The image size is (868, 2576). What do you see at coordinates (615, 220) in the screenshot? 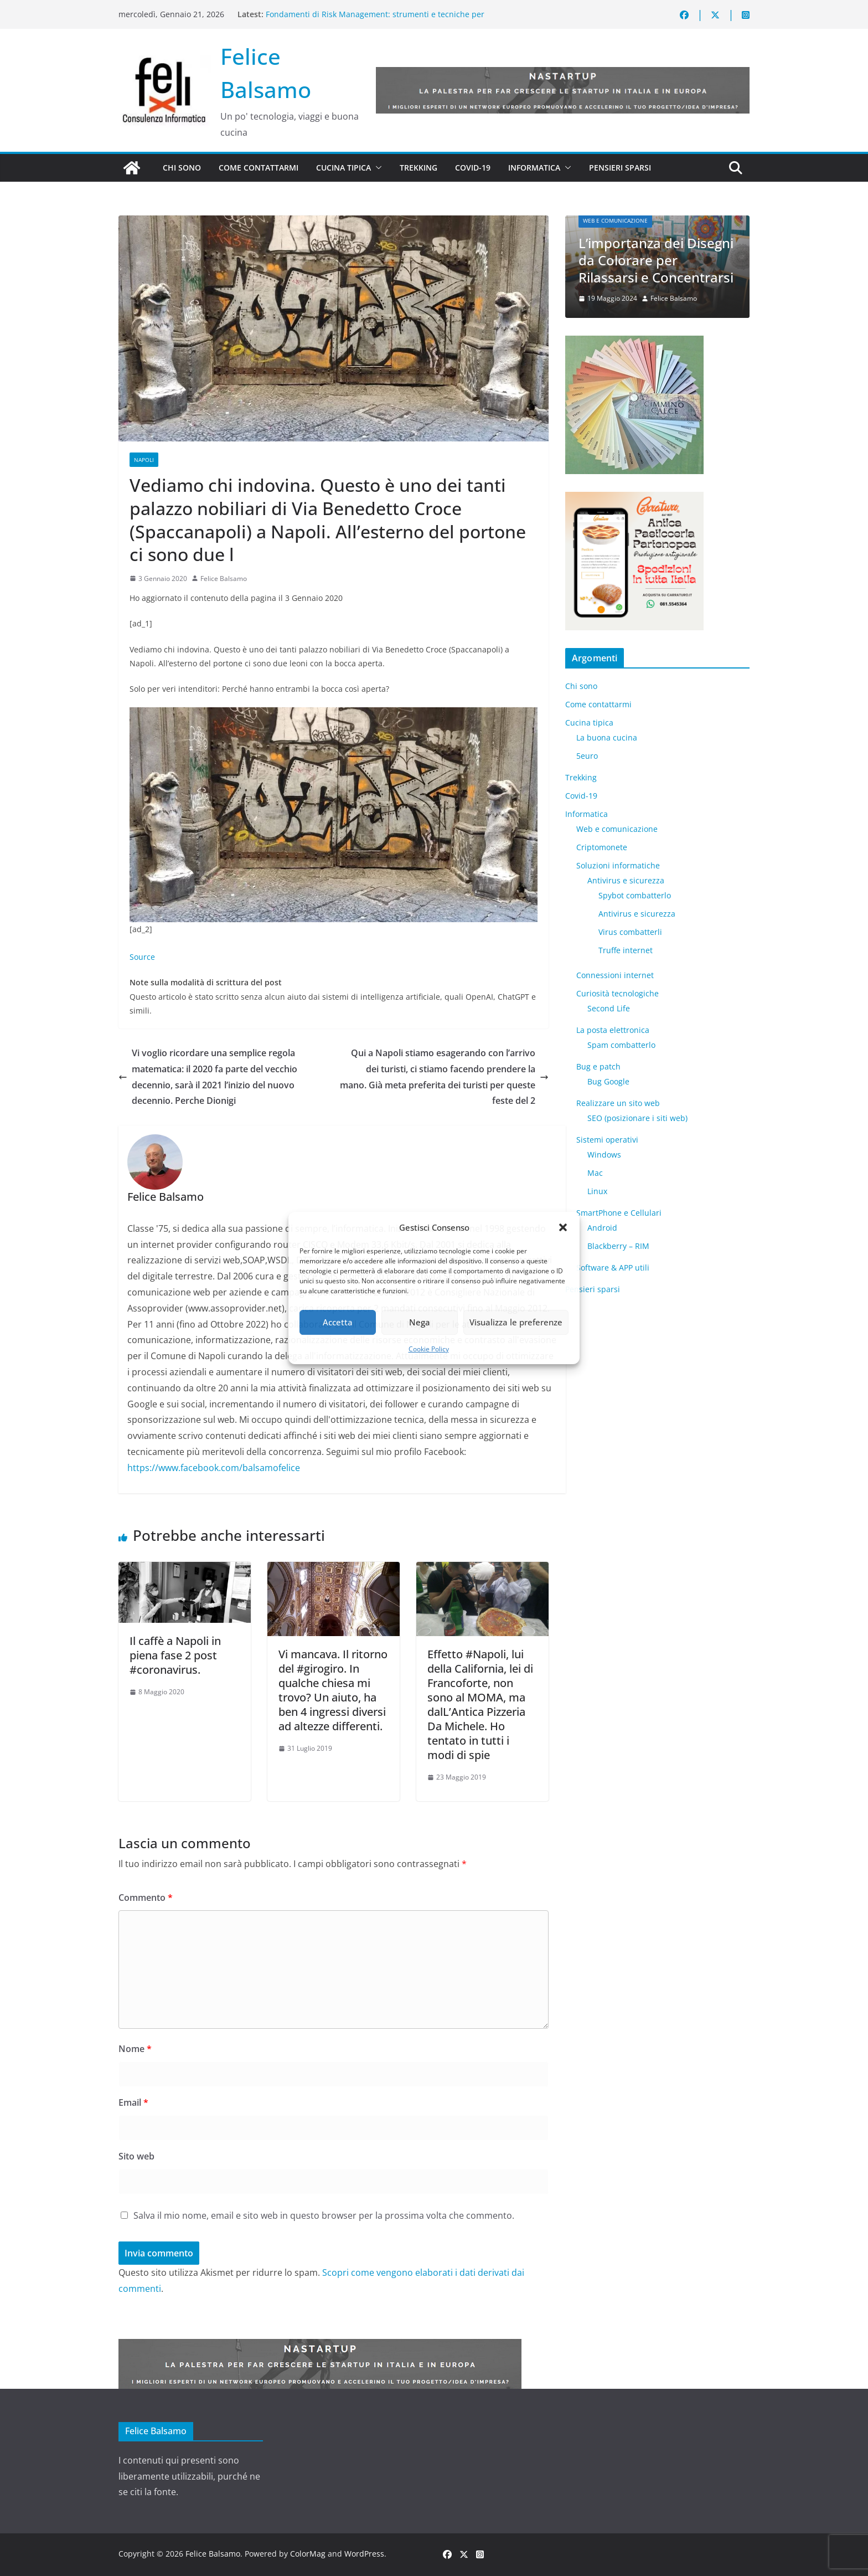
I see `Web e comunicazione` at bounding box center [615, 220].